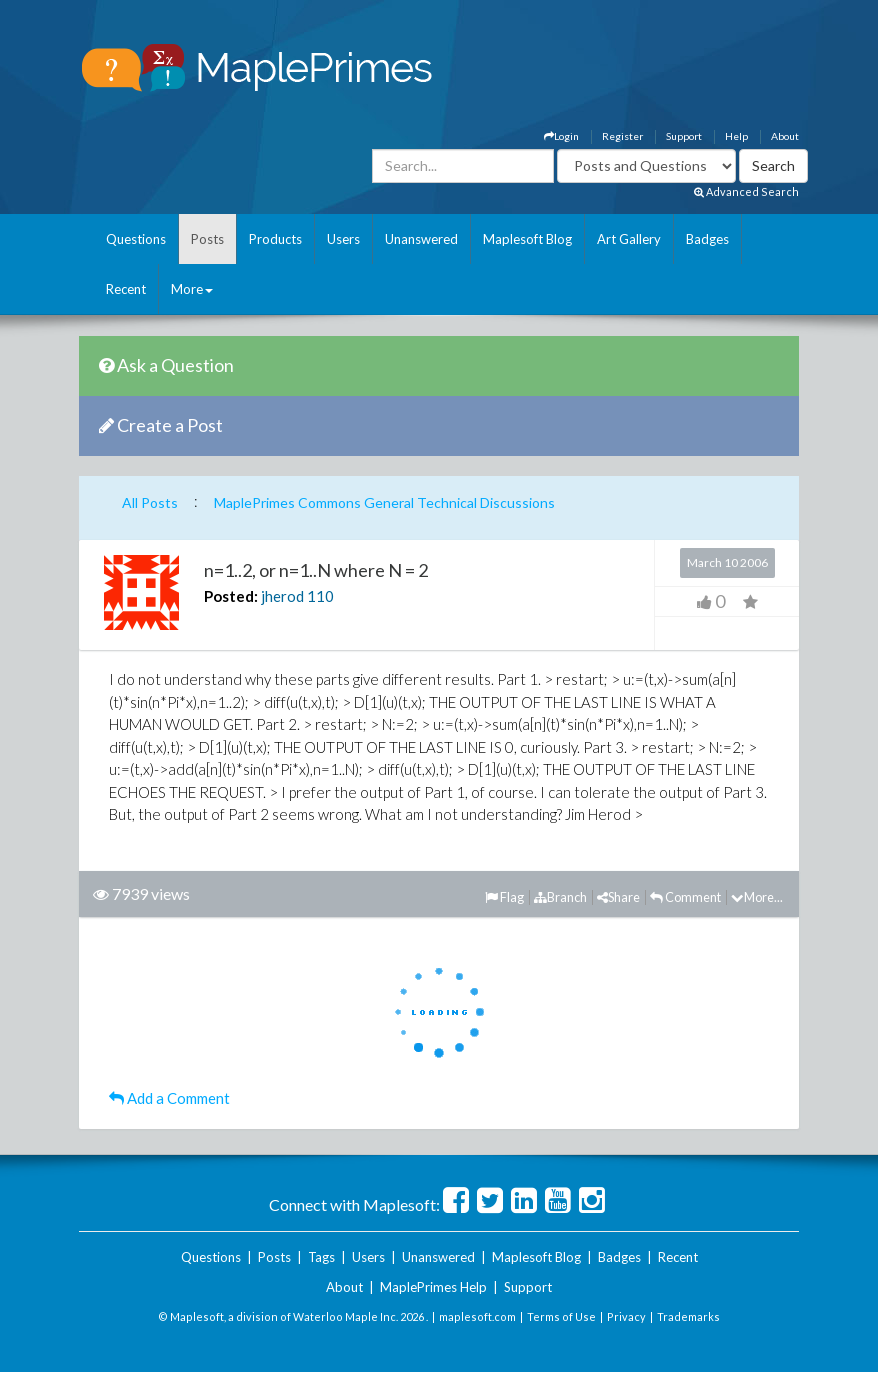 Image resolution: width=878 pixels, height=1373 pixels. I want to click on Advanced Search, so click(746, 191).